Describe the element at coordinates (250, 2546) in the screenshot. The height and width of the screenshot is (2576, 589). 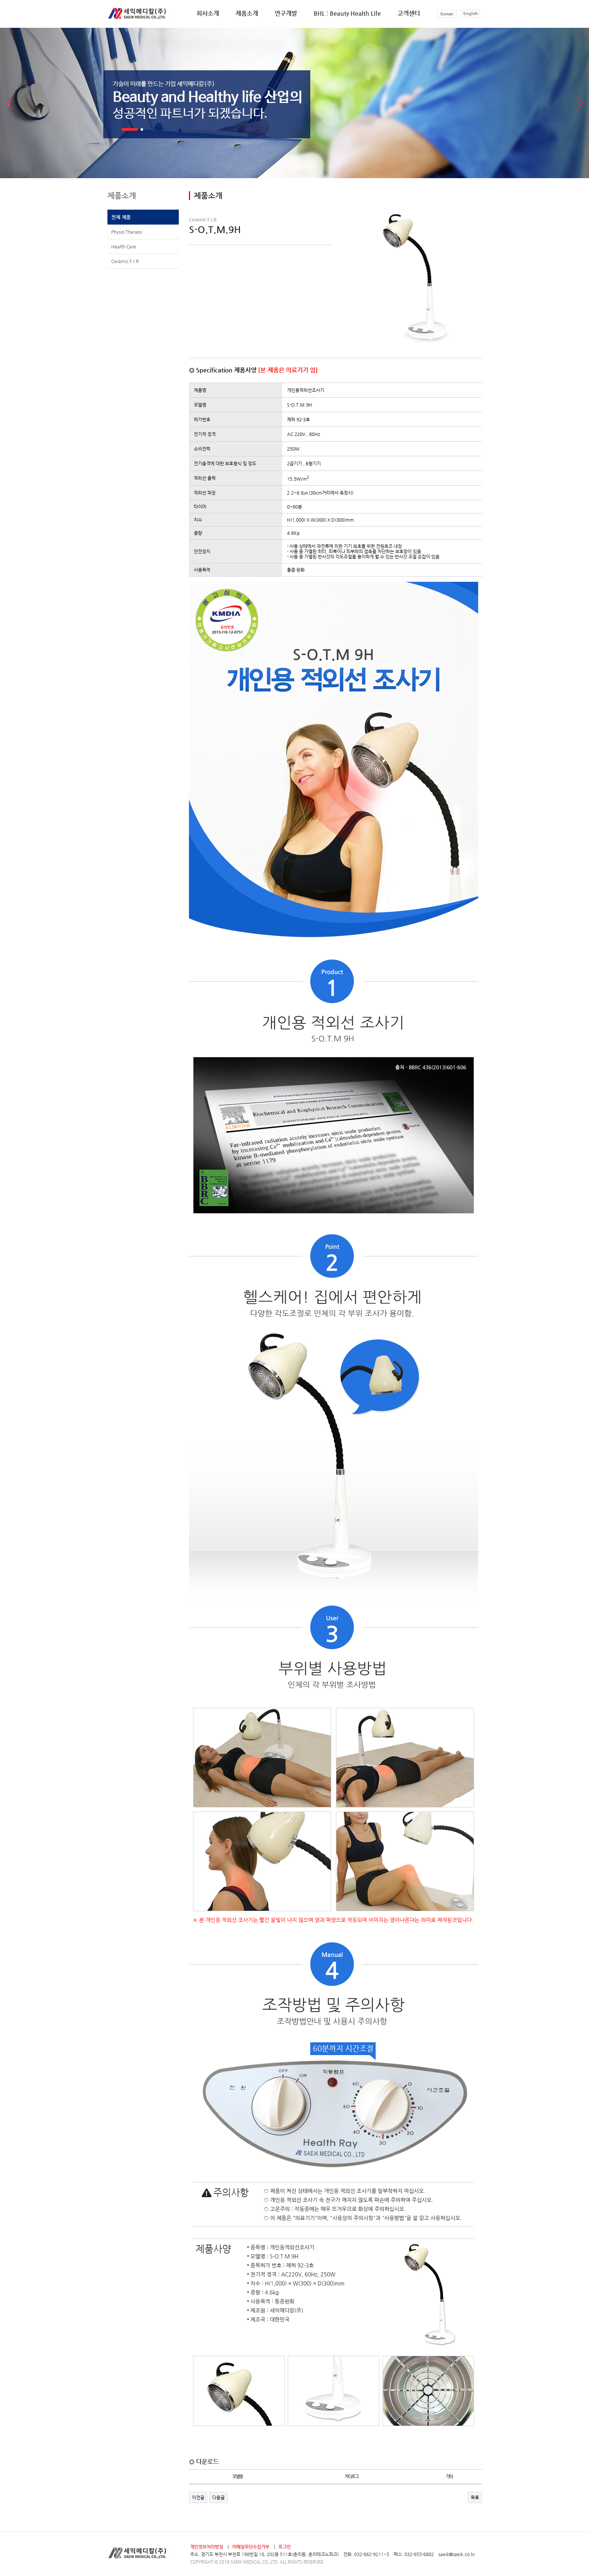
I see `이메일무단수집거부` at that location.